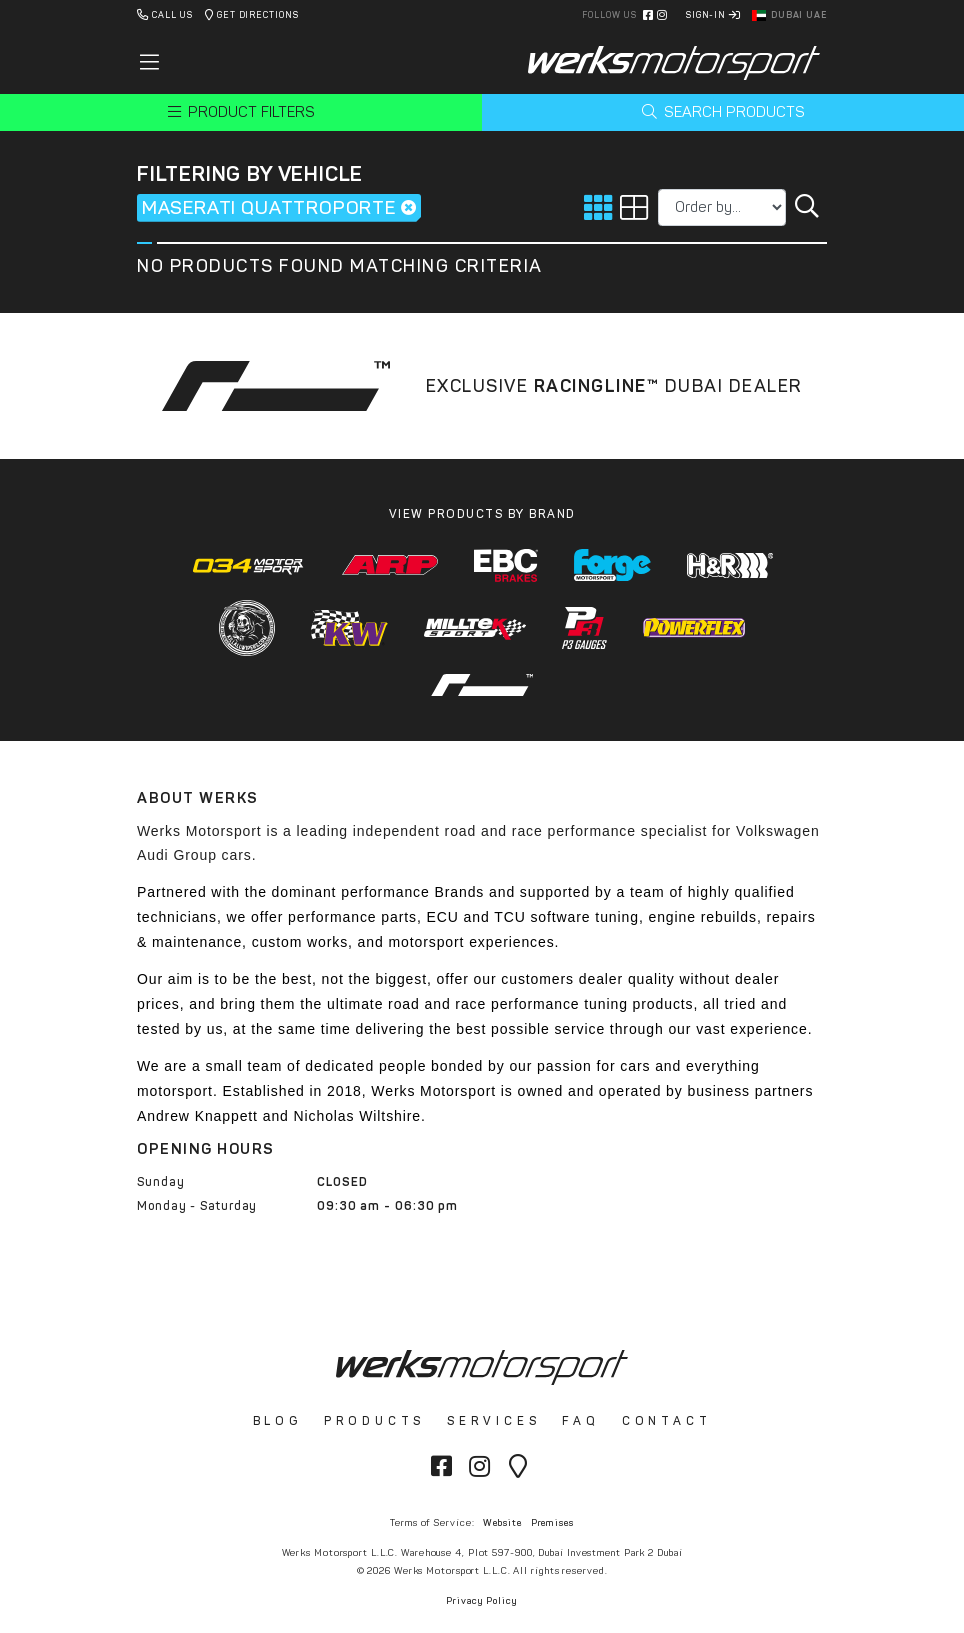 Image resolution: width=964 pixels, height=1633 pixels. I want to click on Premises, so click(552, 1522).